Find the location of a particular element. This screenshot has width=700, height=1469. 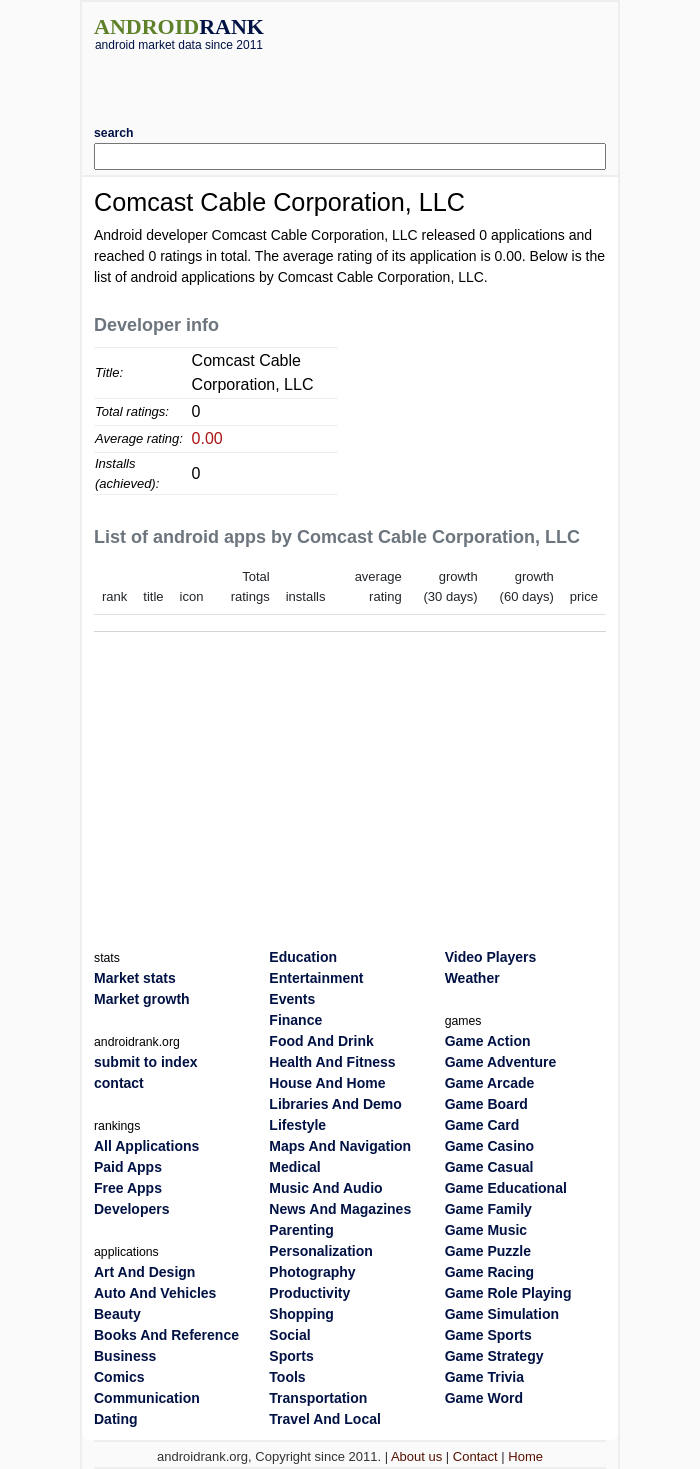

Auto And Vehicles is located at coordinates (155, 1293).